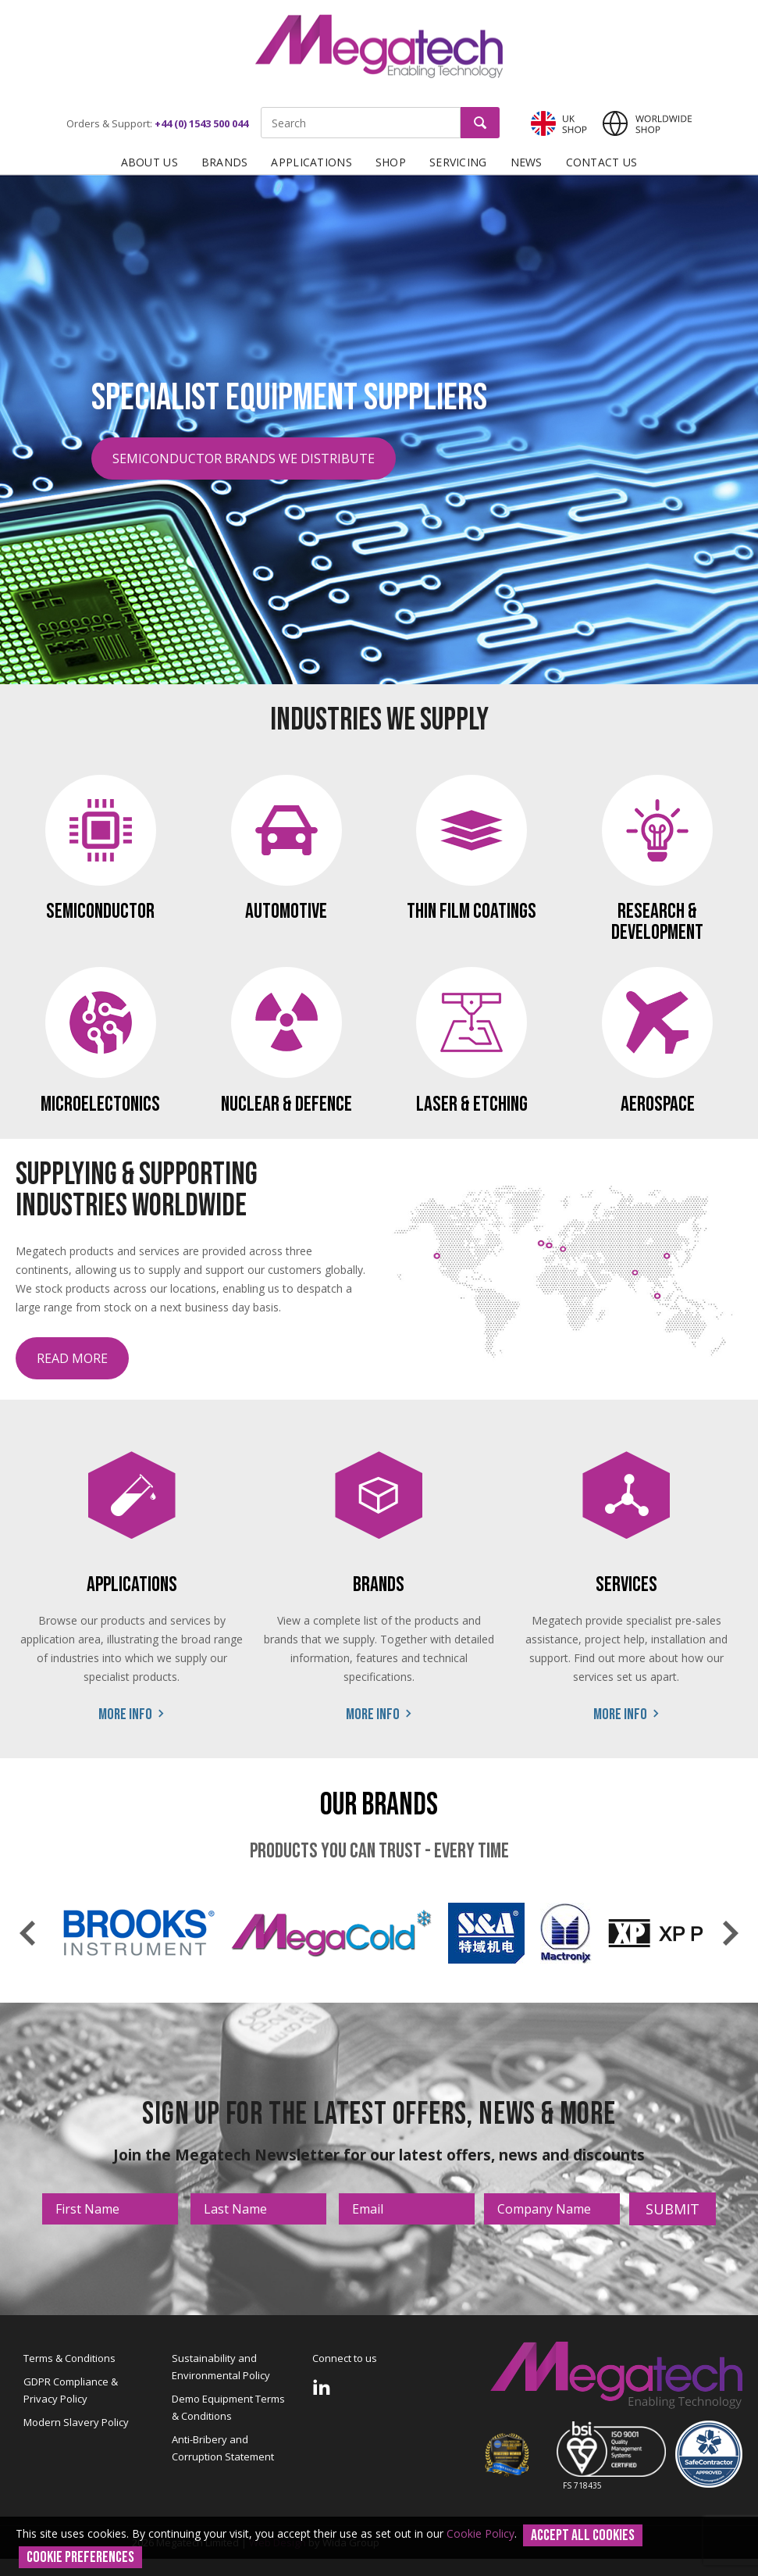  Describe the element at coordinates (527, 162) in the screenshot. I see `News` at that location.